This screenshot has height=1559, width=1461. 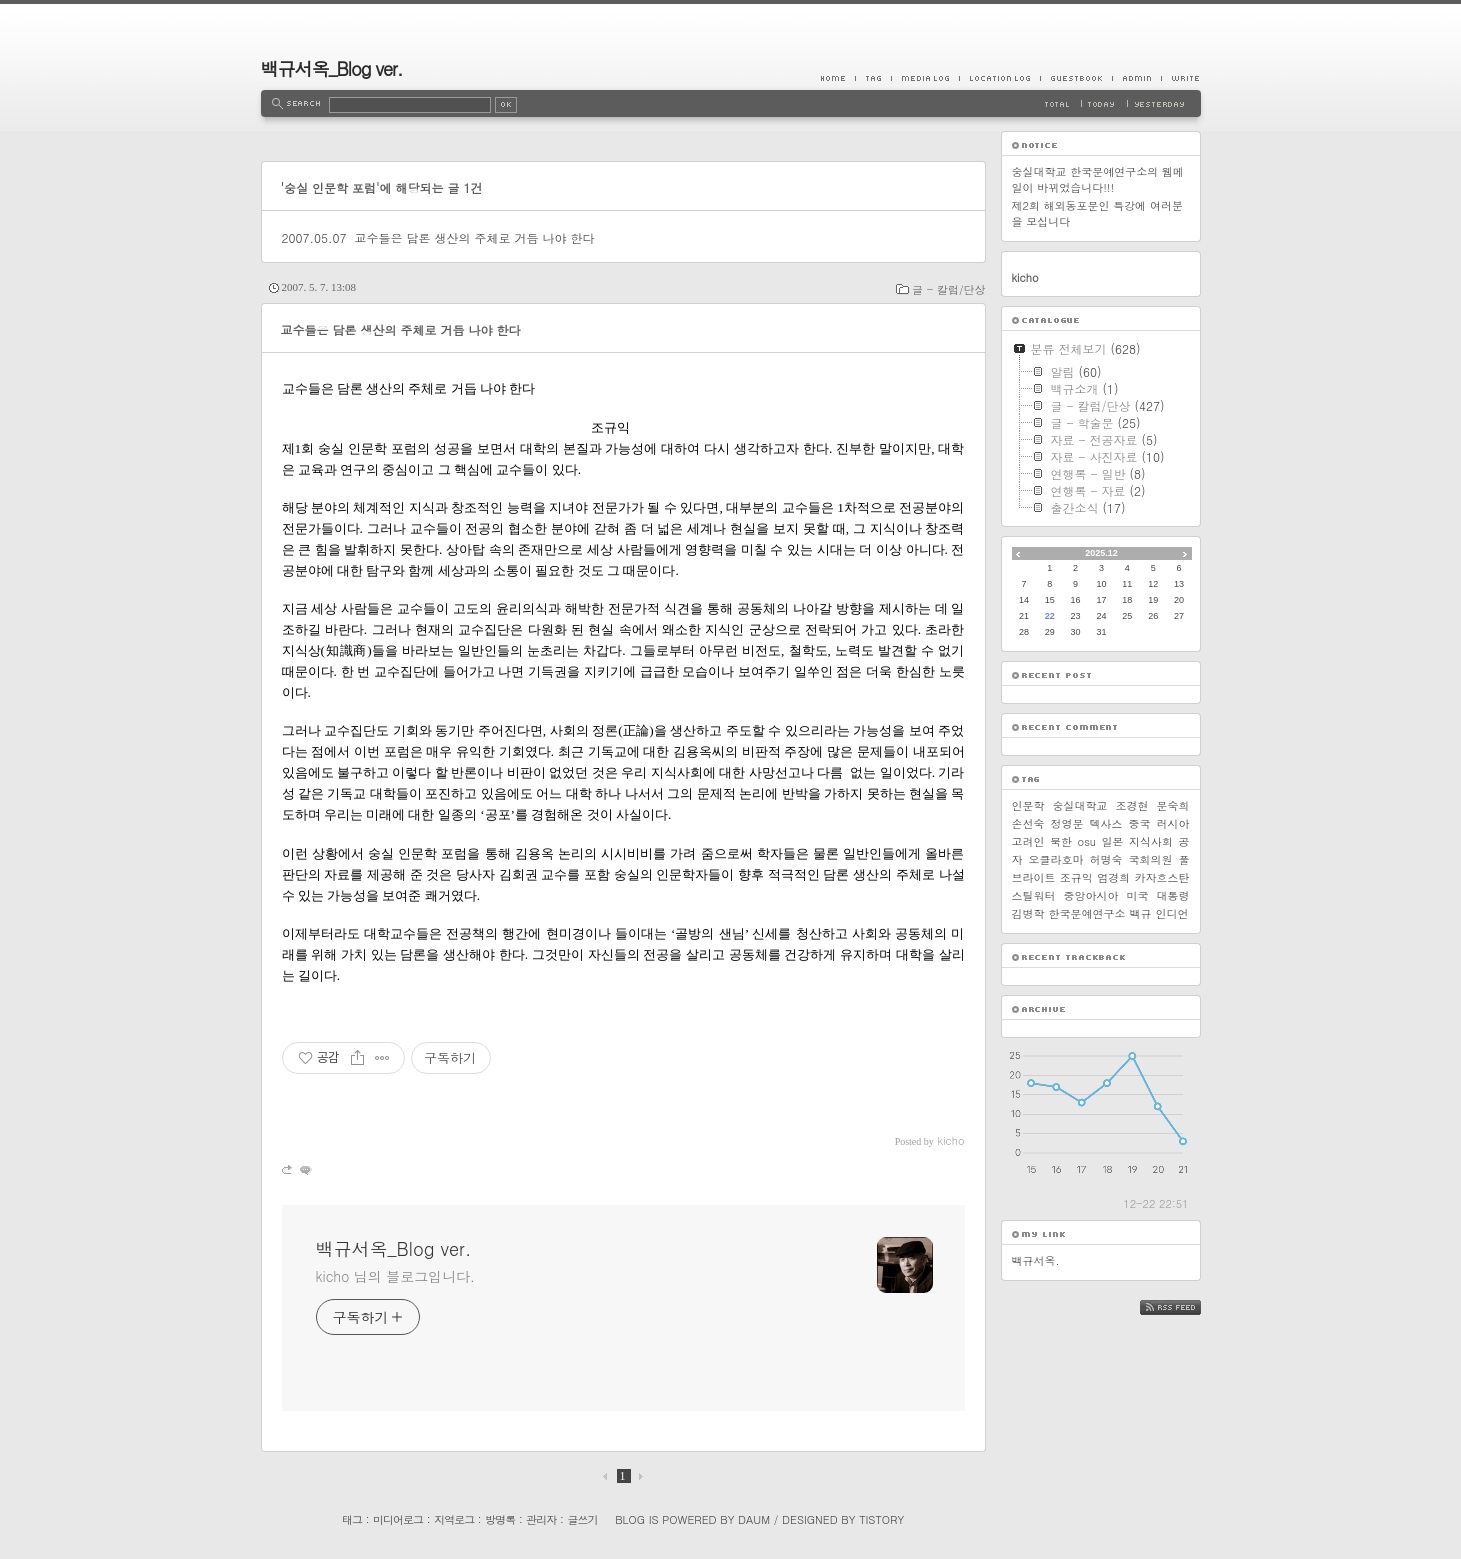 I want to click on 한국문예연구소, so click(x=1087, y=913).